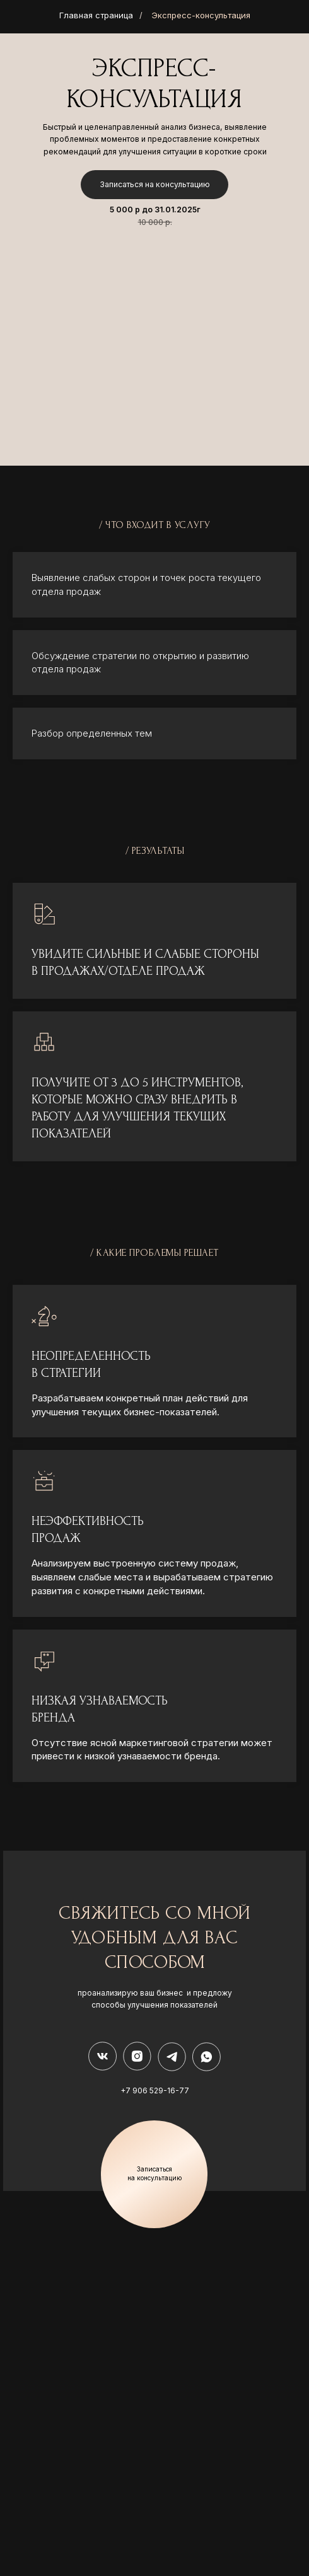  I want to click on Главная страница, so click(96, 15).